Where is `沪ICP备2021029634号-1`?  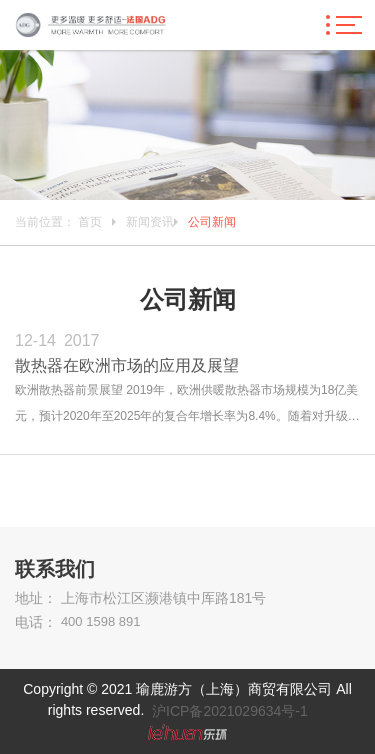
沪ICP备2021029634号-1 is located at coordinates (230, 711).